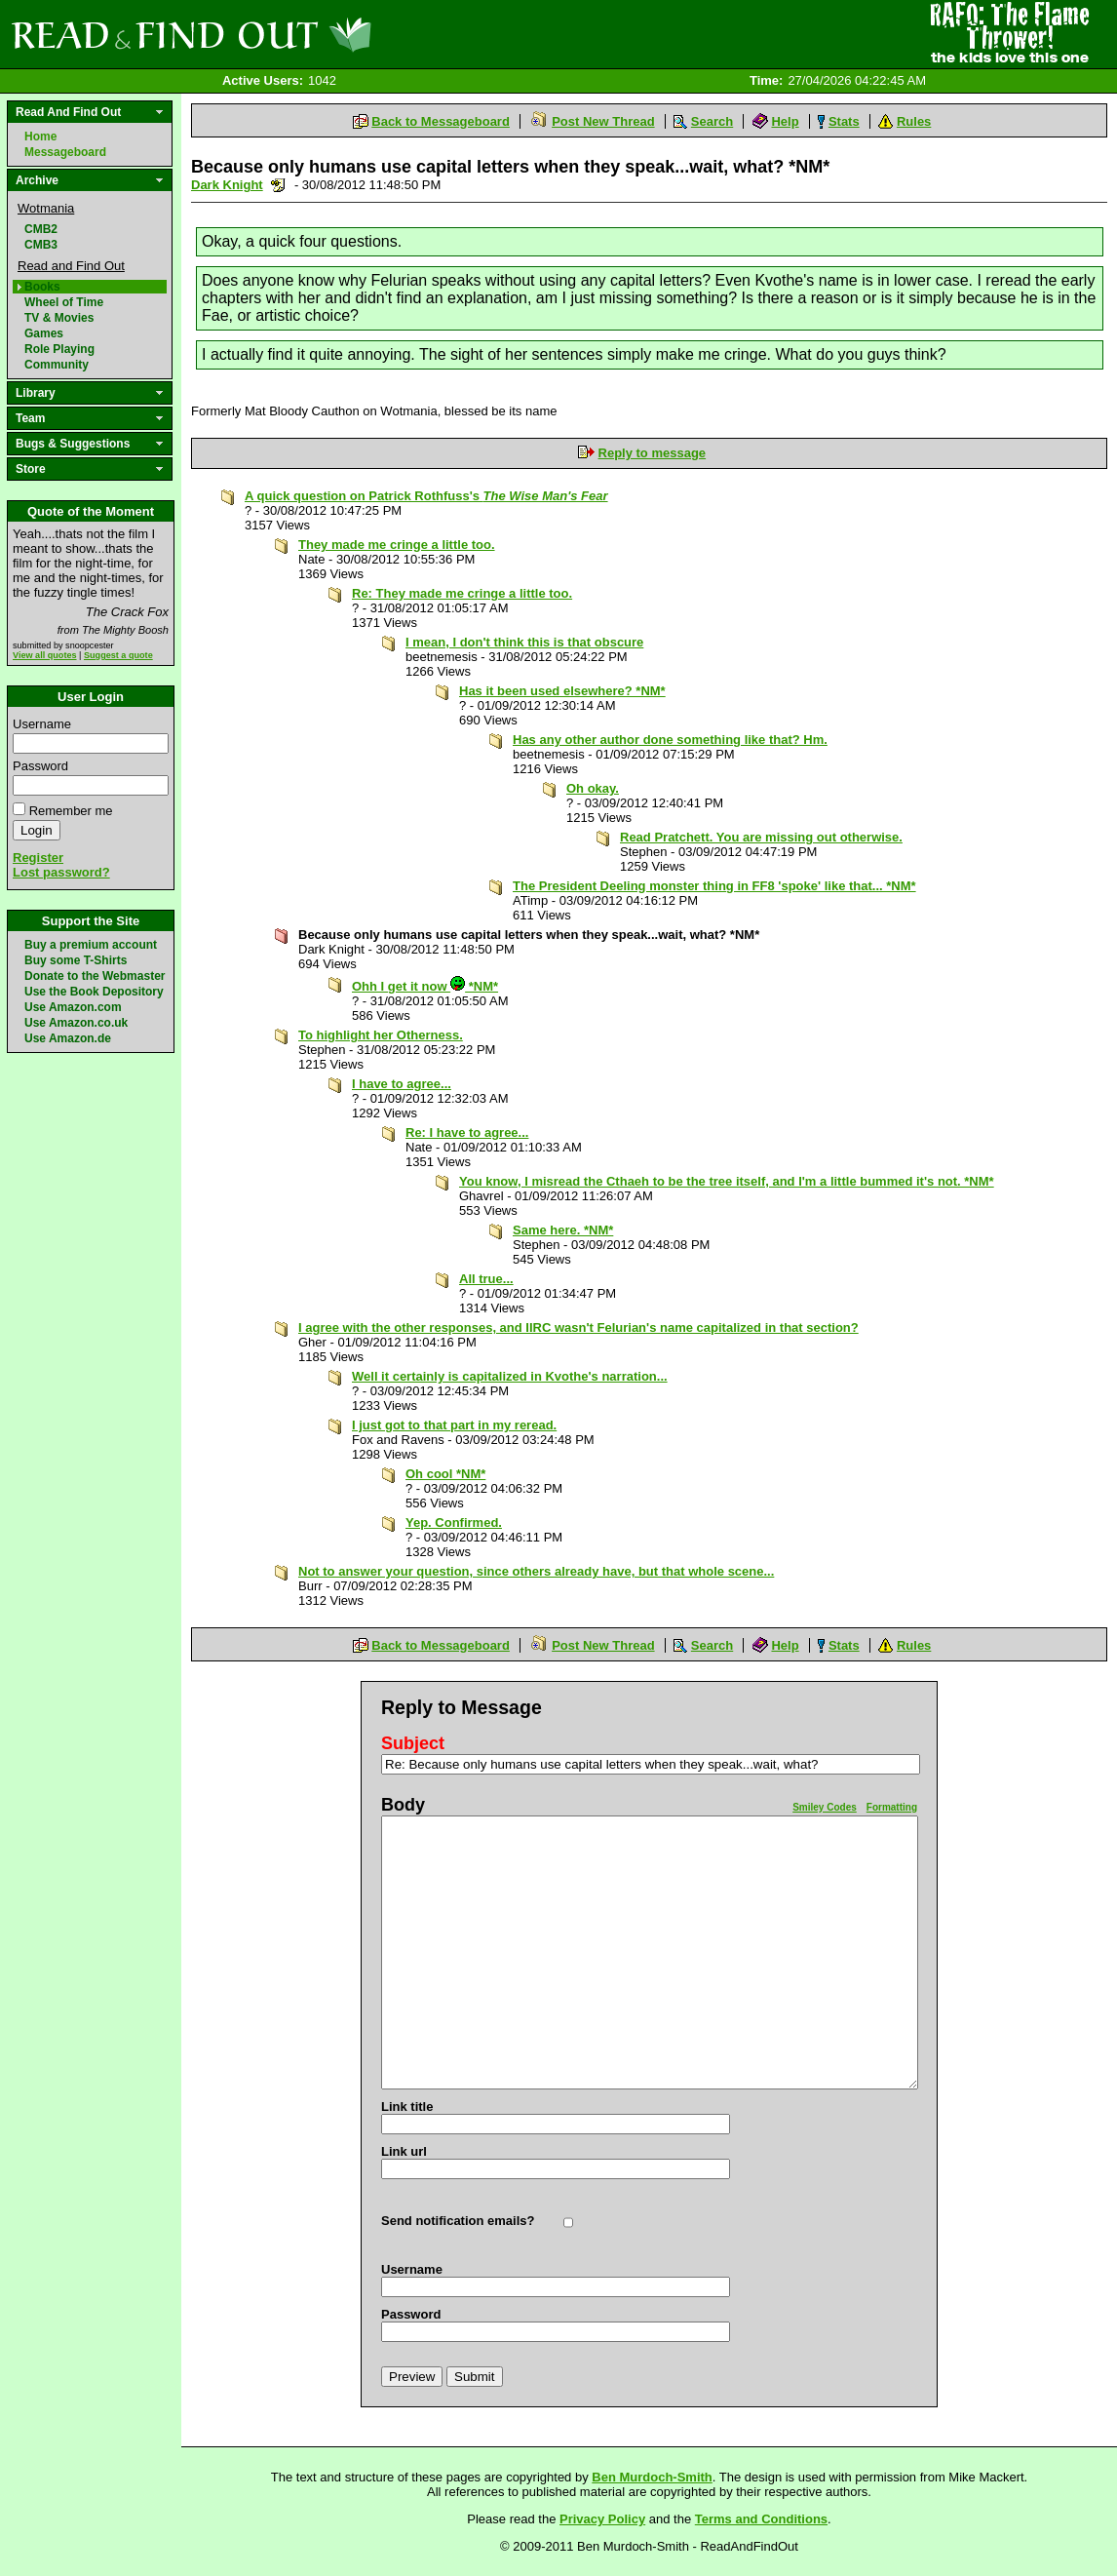 Image resolution: width=1117 pixels, height=2576 pixels. What do you see at coordinates (76, 1023) in the screenshot?
I see `Use Amazon.co.uk` at bounding box center [76, 1023].